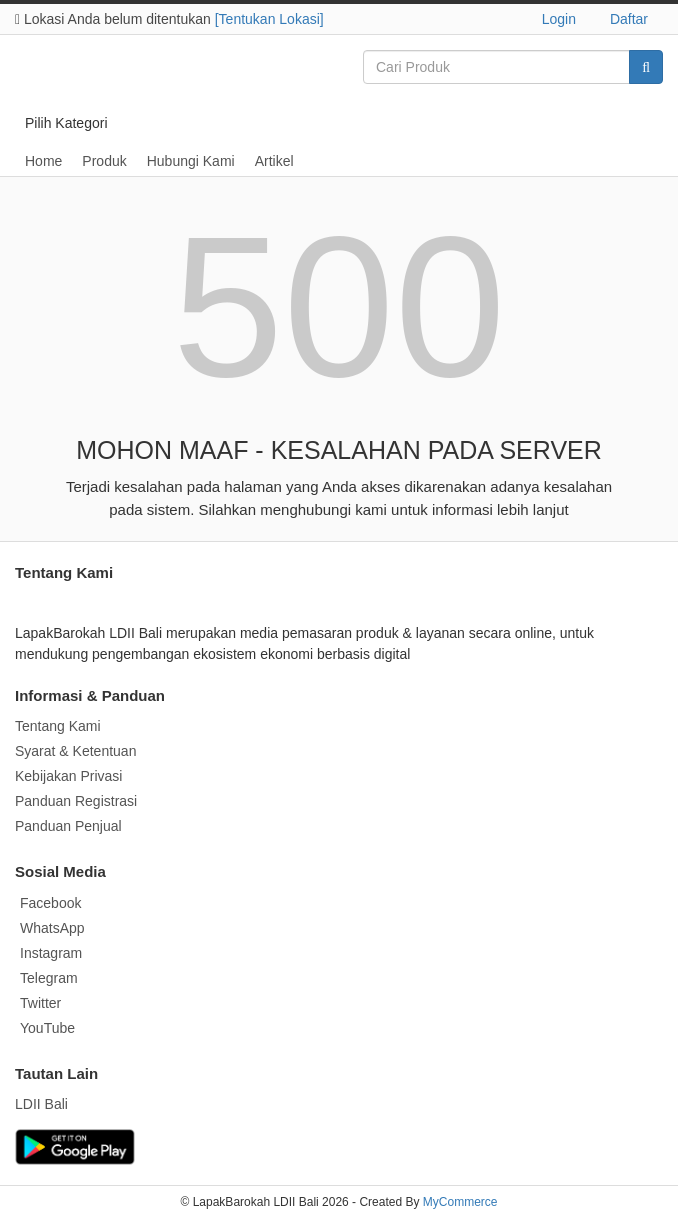 This screenshot has height=1219, width=678. What do you see at coordinates (40, 1003) in the screenshot?
I see `Twitter` at bounding box center [40, 1003].